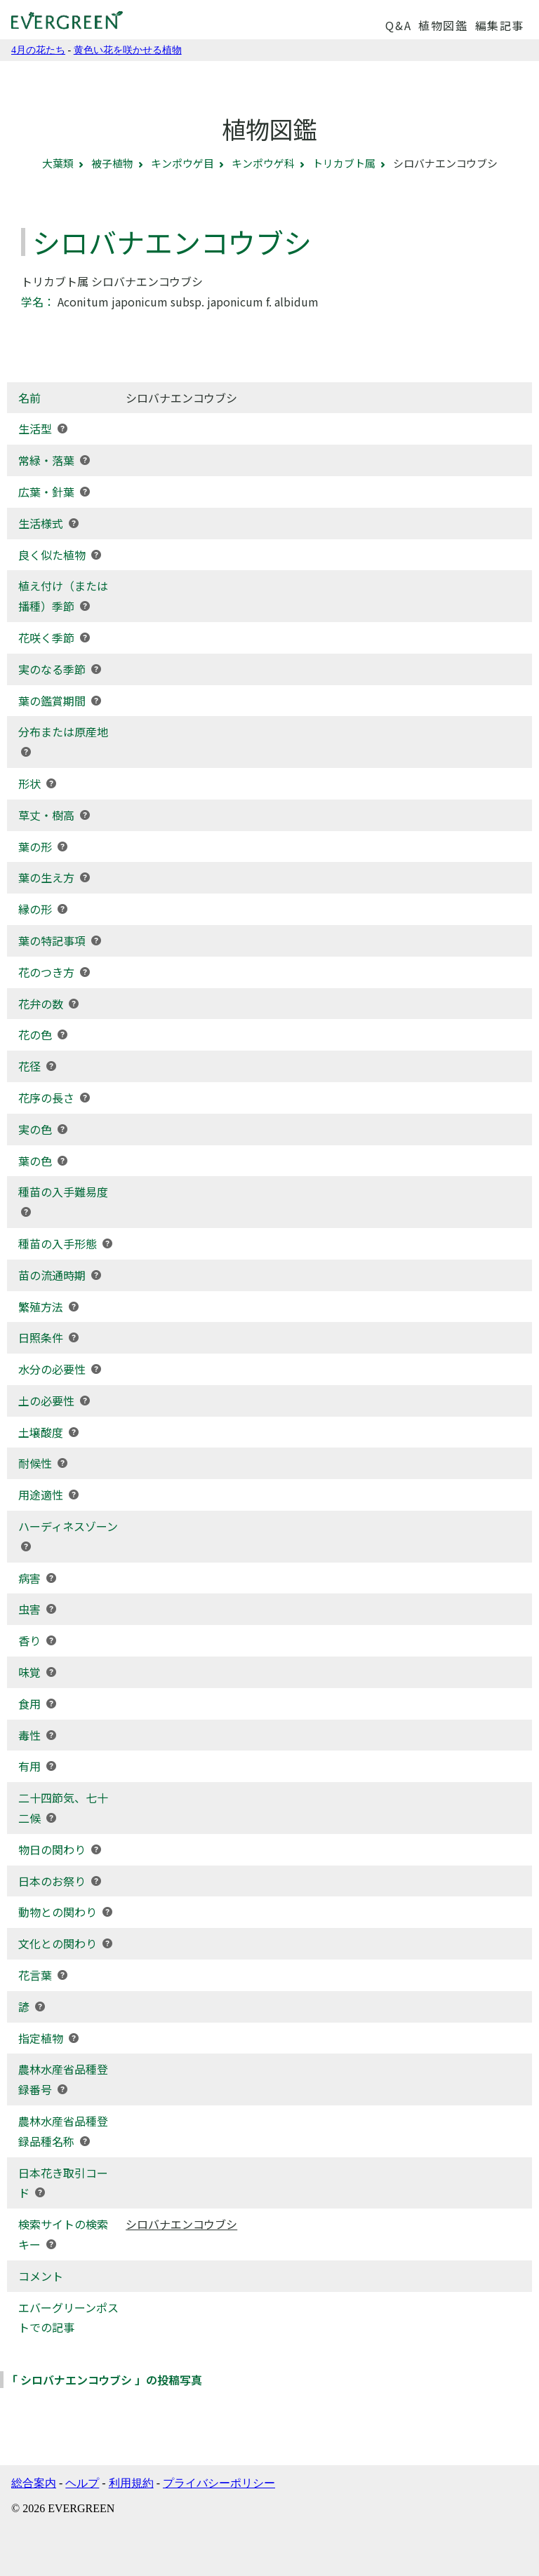 This screenshot has width=539, height=2576. Describe the element at coordinates (442, 25) in the screenshot. I see `植物図鑑` at that location.